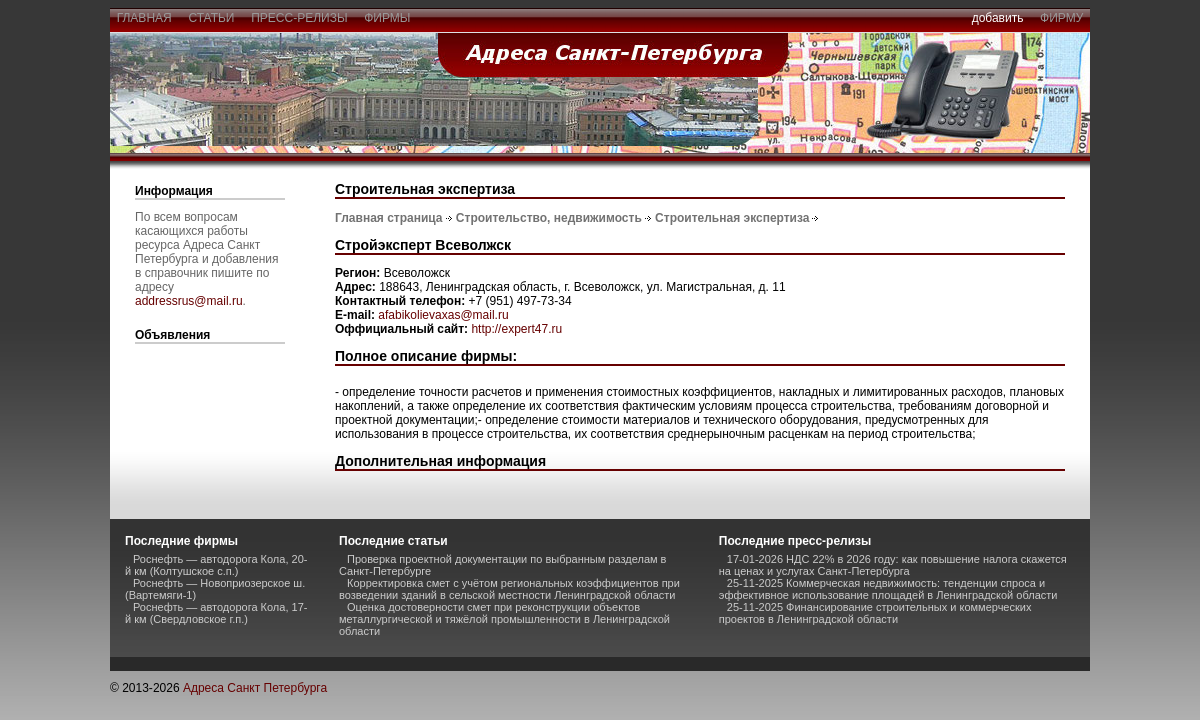  I want to click on Оценка достоверности смет при реконструкции объектов металлургической и тяжёлой промышленности в Ленинградской области, so click(504, 619).